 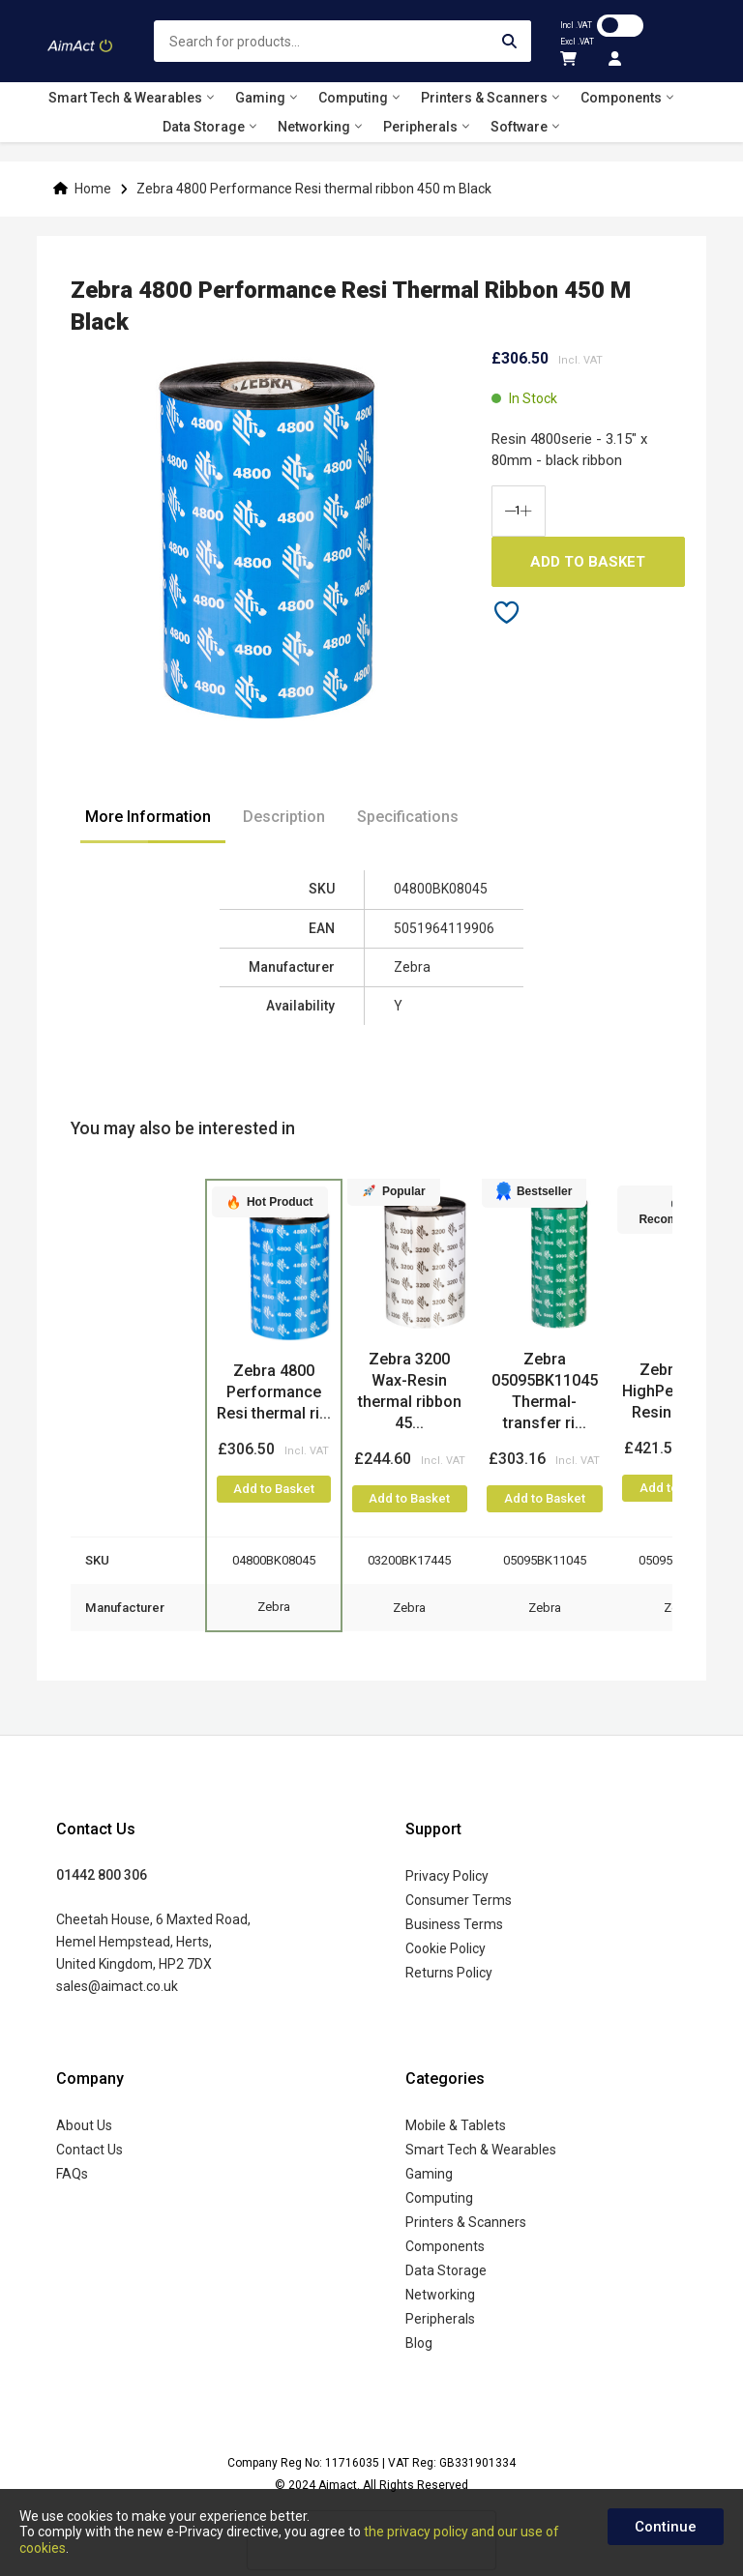 What do you see at coordinates (445, 1948) in the screenshot?
I see `Cookie Policy` at bounding box center [445, 1948].